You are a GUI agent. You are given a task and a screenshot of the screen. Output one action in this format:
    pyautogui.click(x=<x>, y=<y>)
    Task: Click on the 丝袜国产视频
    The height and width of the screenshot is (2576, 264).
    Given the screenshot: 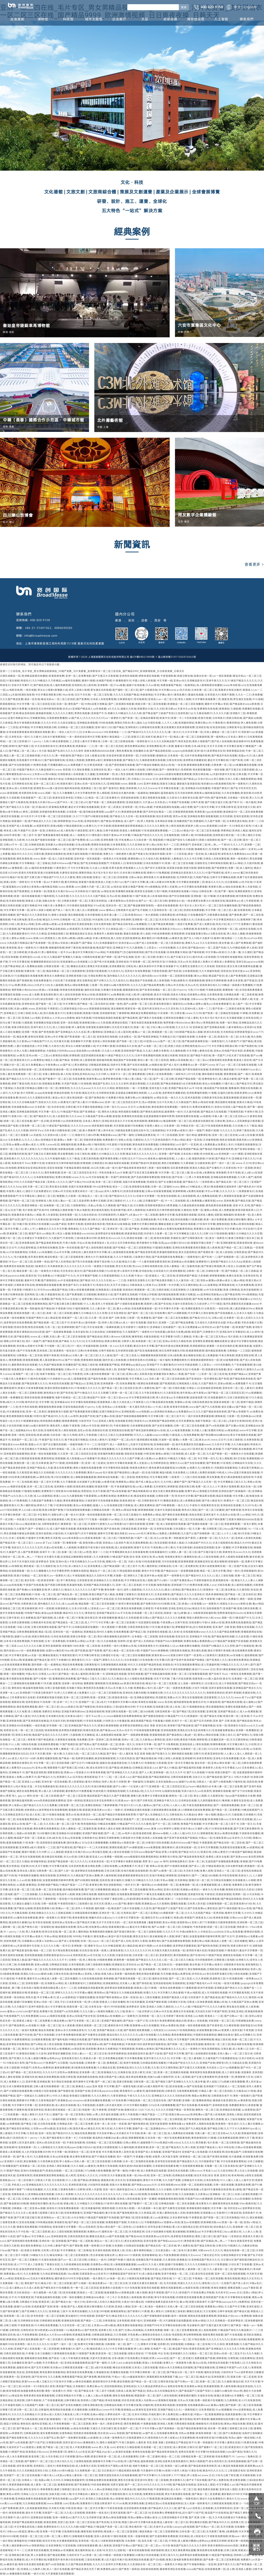 What is the action you would take?
    pyautogui.click(x=104, y=680)
    